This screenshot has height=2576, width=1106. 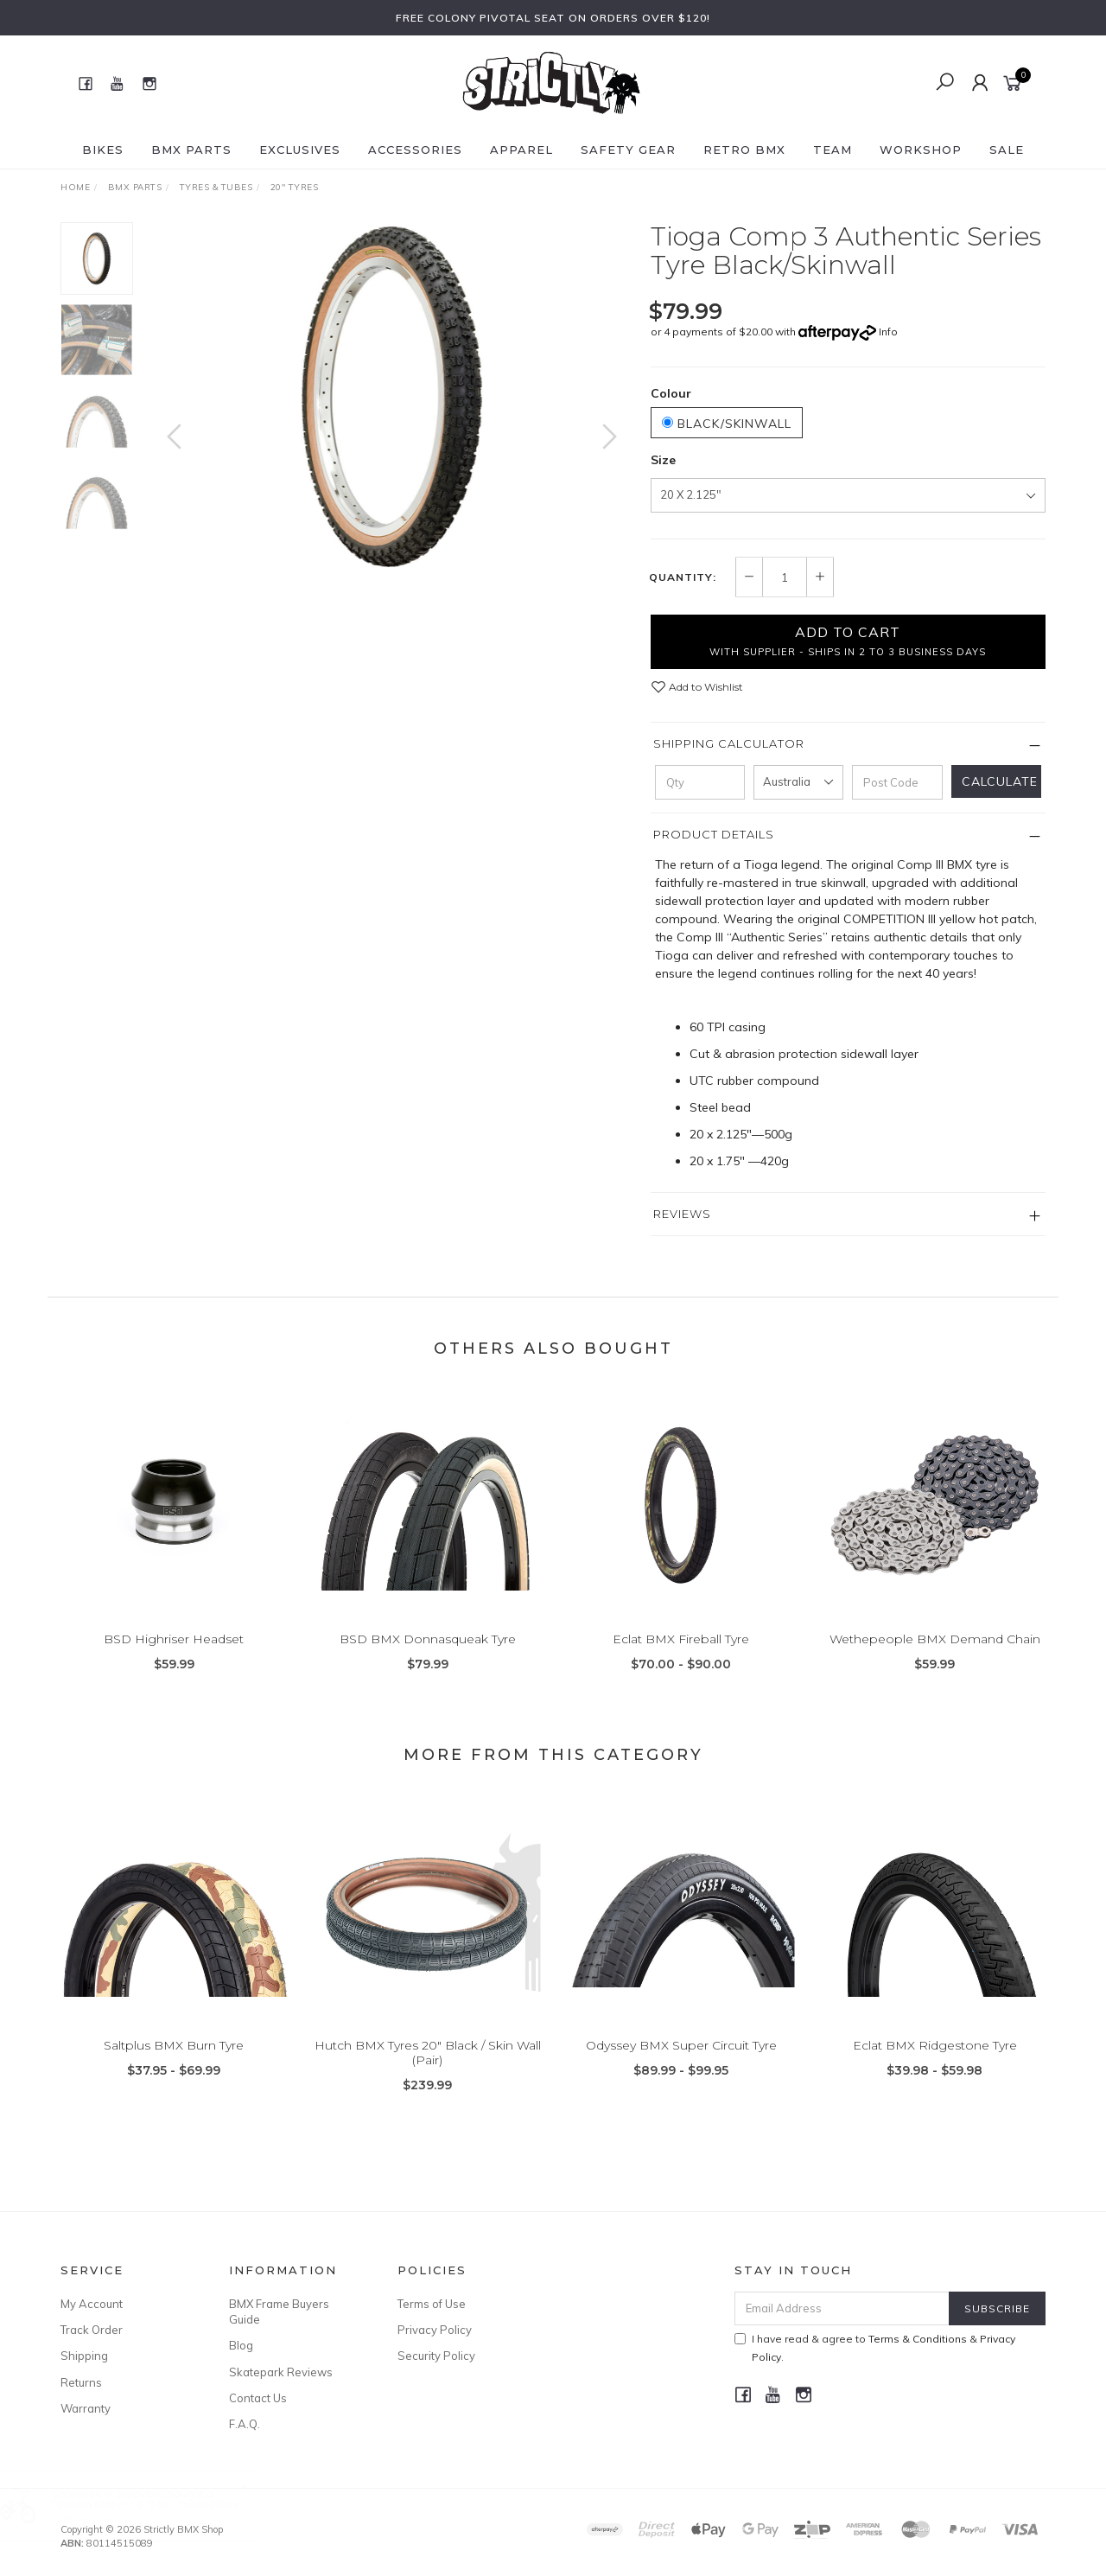 I want to click on Track Order, so click(x=91, y=2330).